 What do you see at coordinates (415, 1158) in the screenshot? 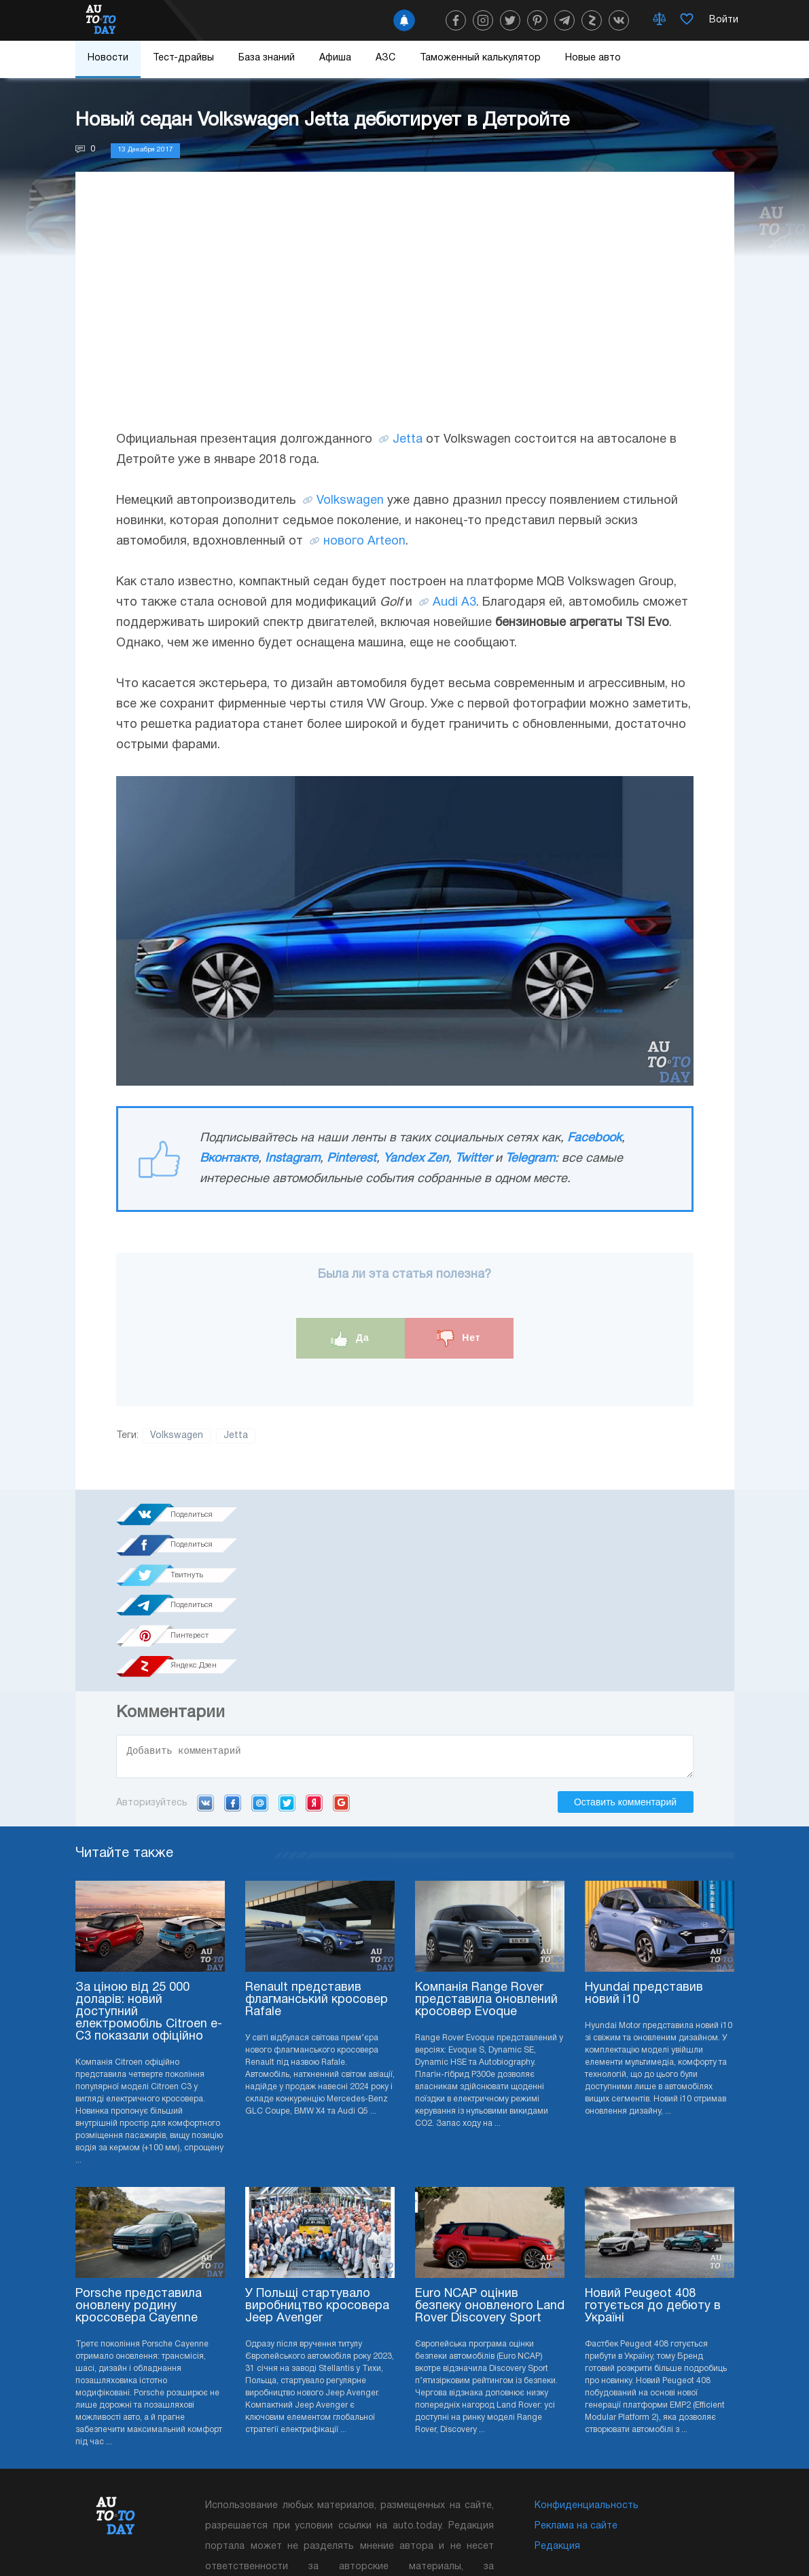
I see `Yandex Zen` at bounding box center [415, 1158].